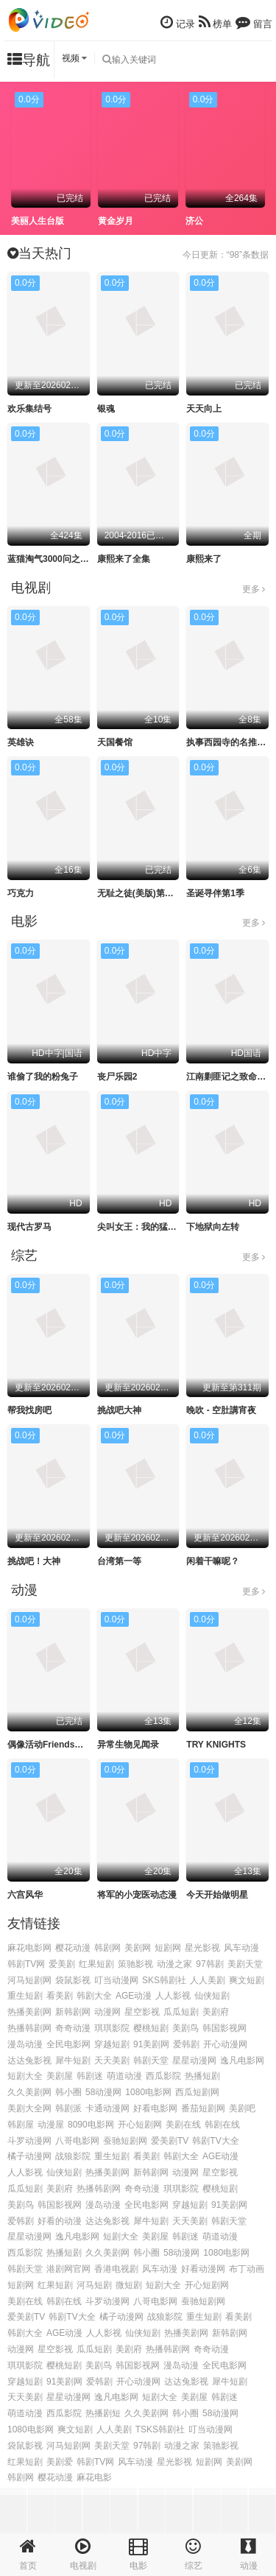 The image size is (276, 2576). What do you see at coordinates (217, 1895) in the screenshot?
I see `今天开始做明星` at bounding box center [217, 1895].